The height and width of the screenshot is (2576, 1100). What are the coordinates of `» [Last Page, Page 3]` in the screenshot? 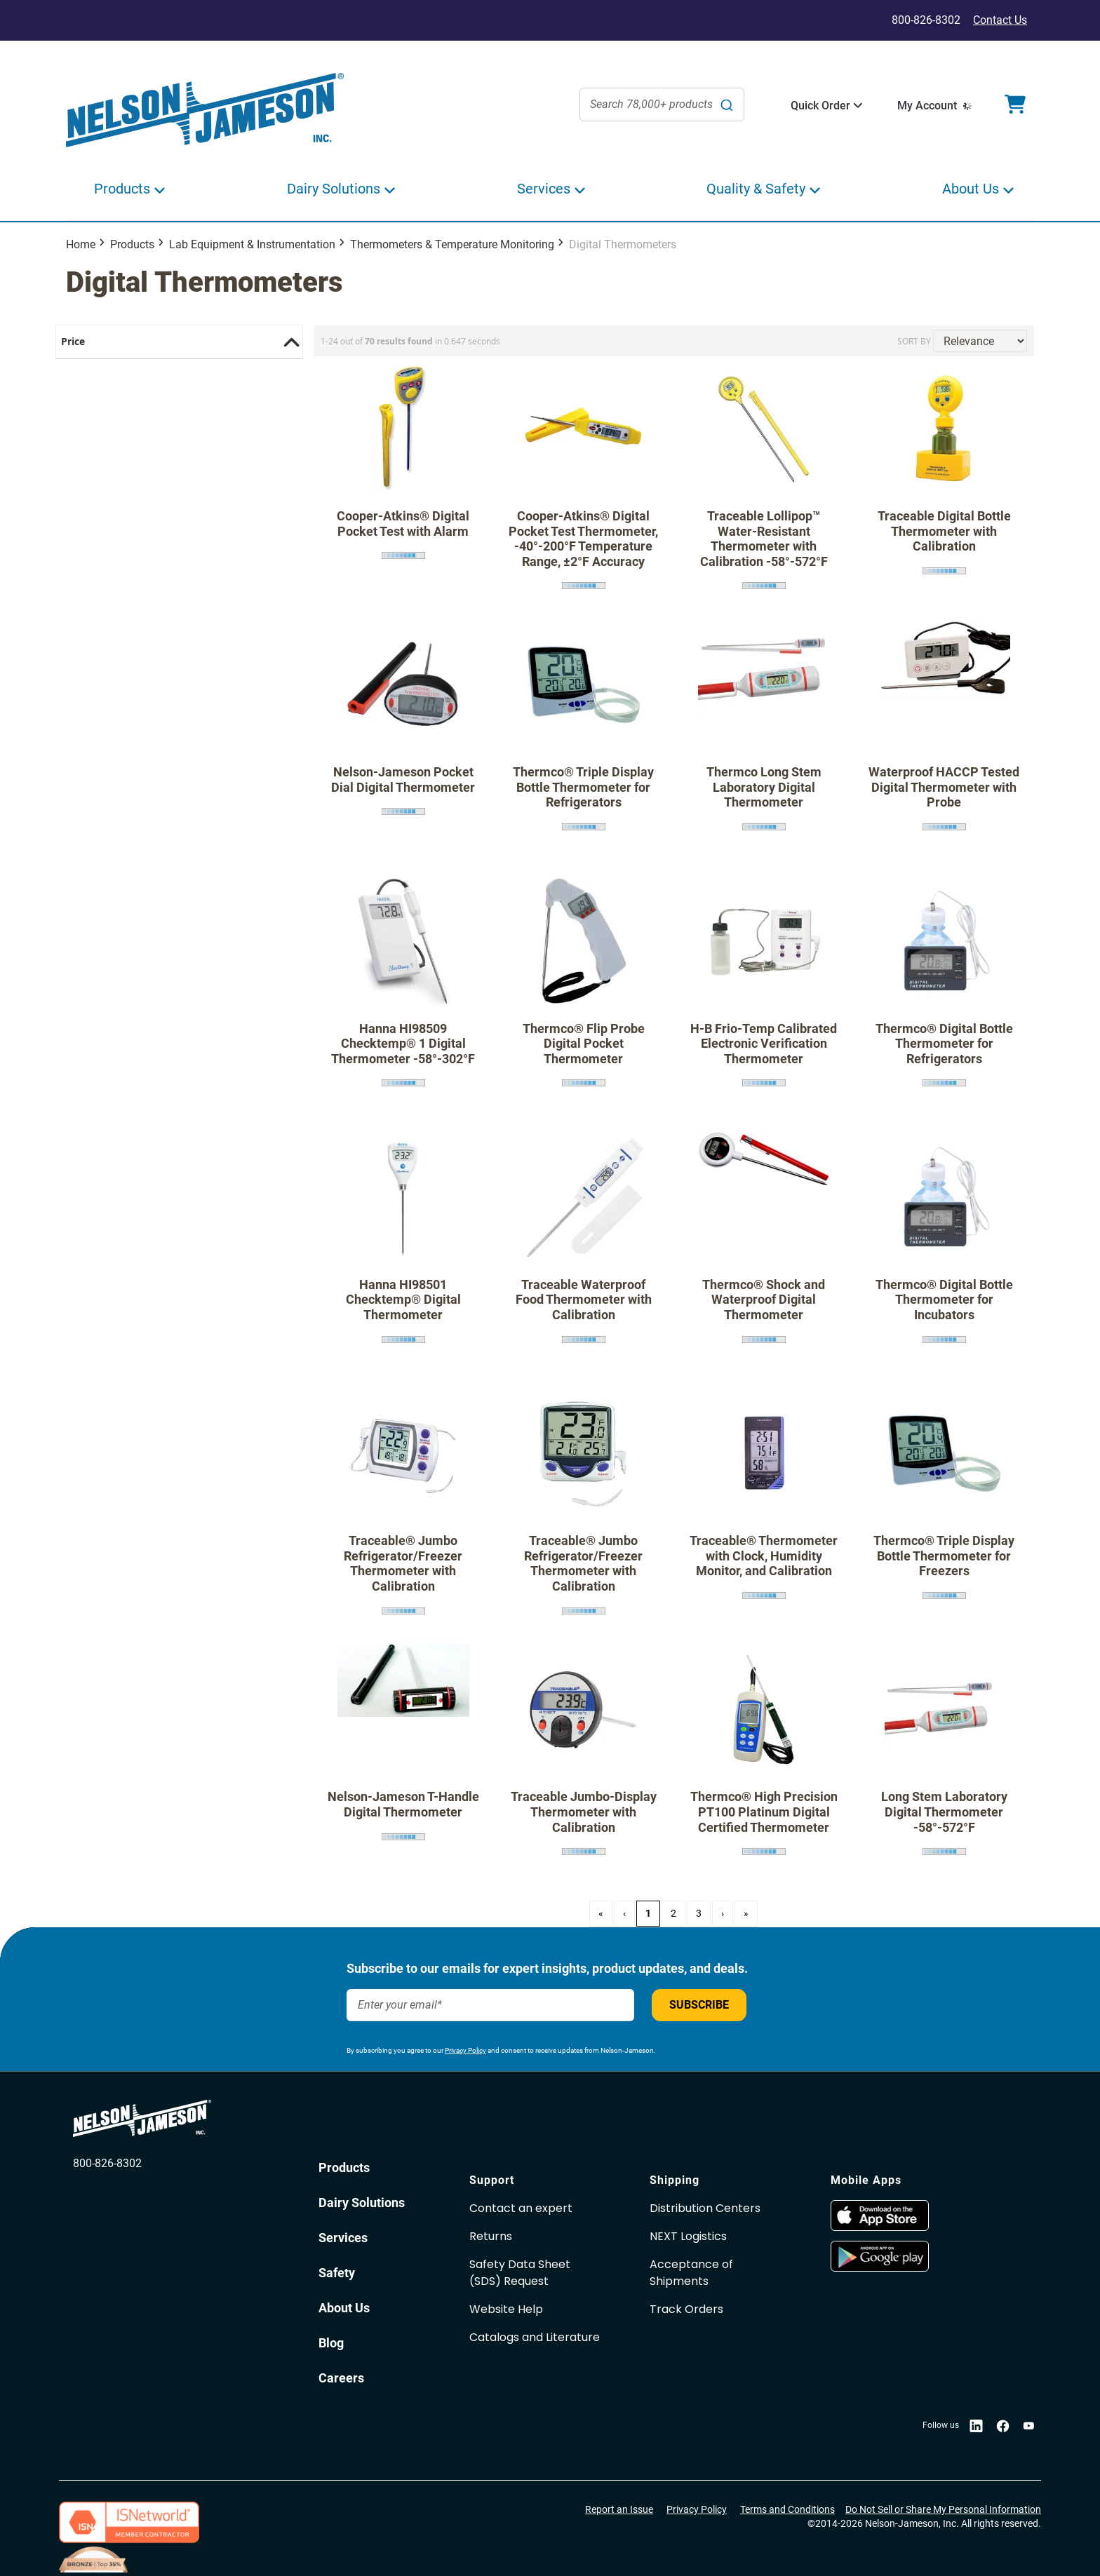 It's located at (746, 1913).